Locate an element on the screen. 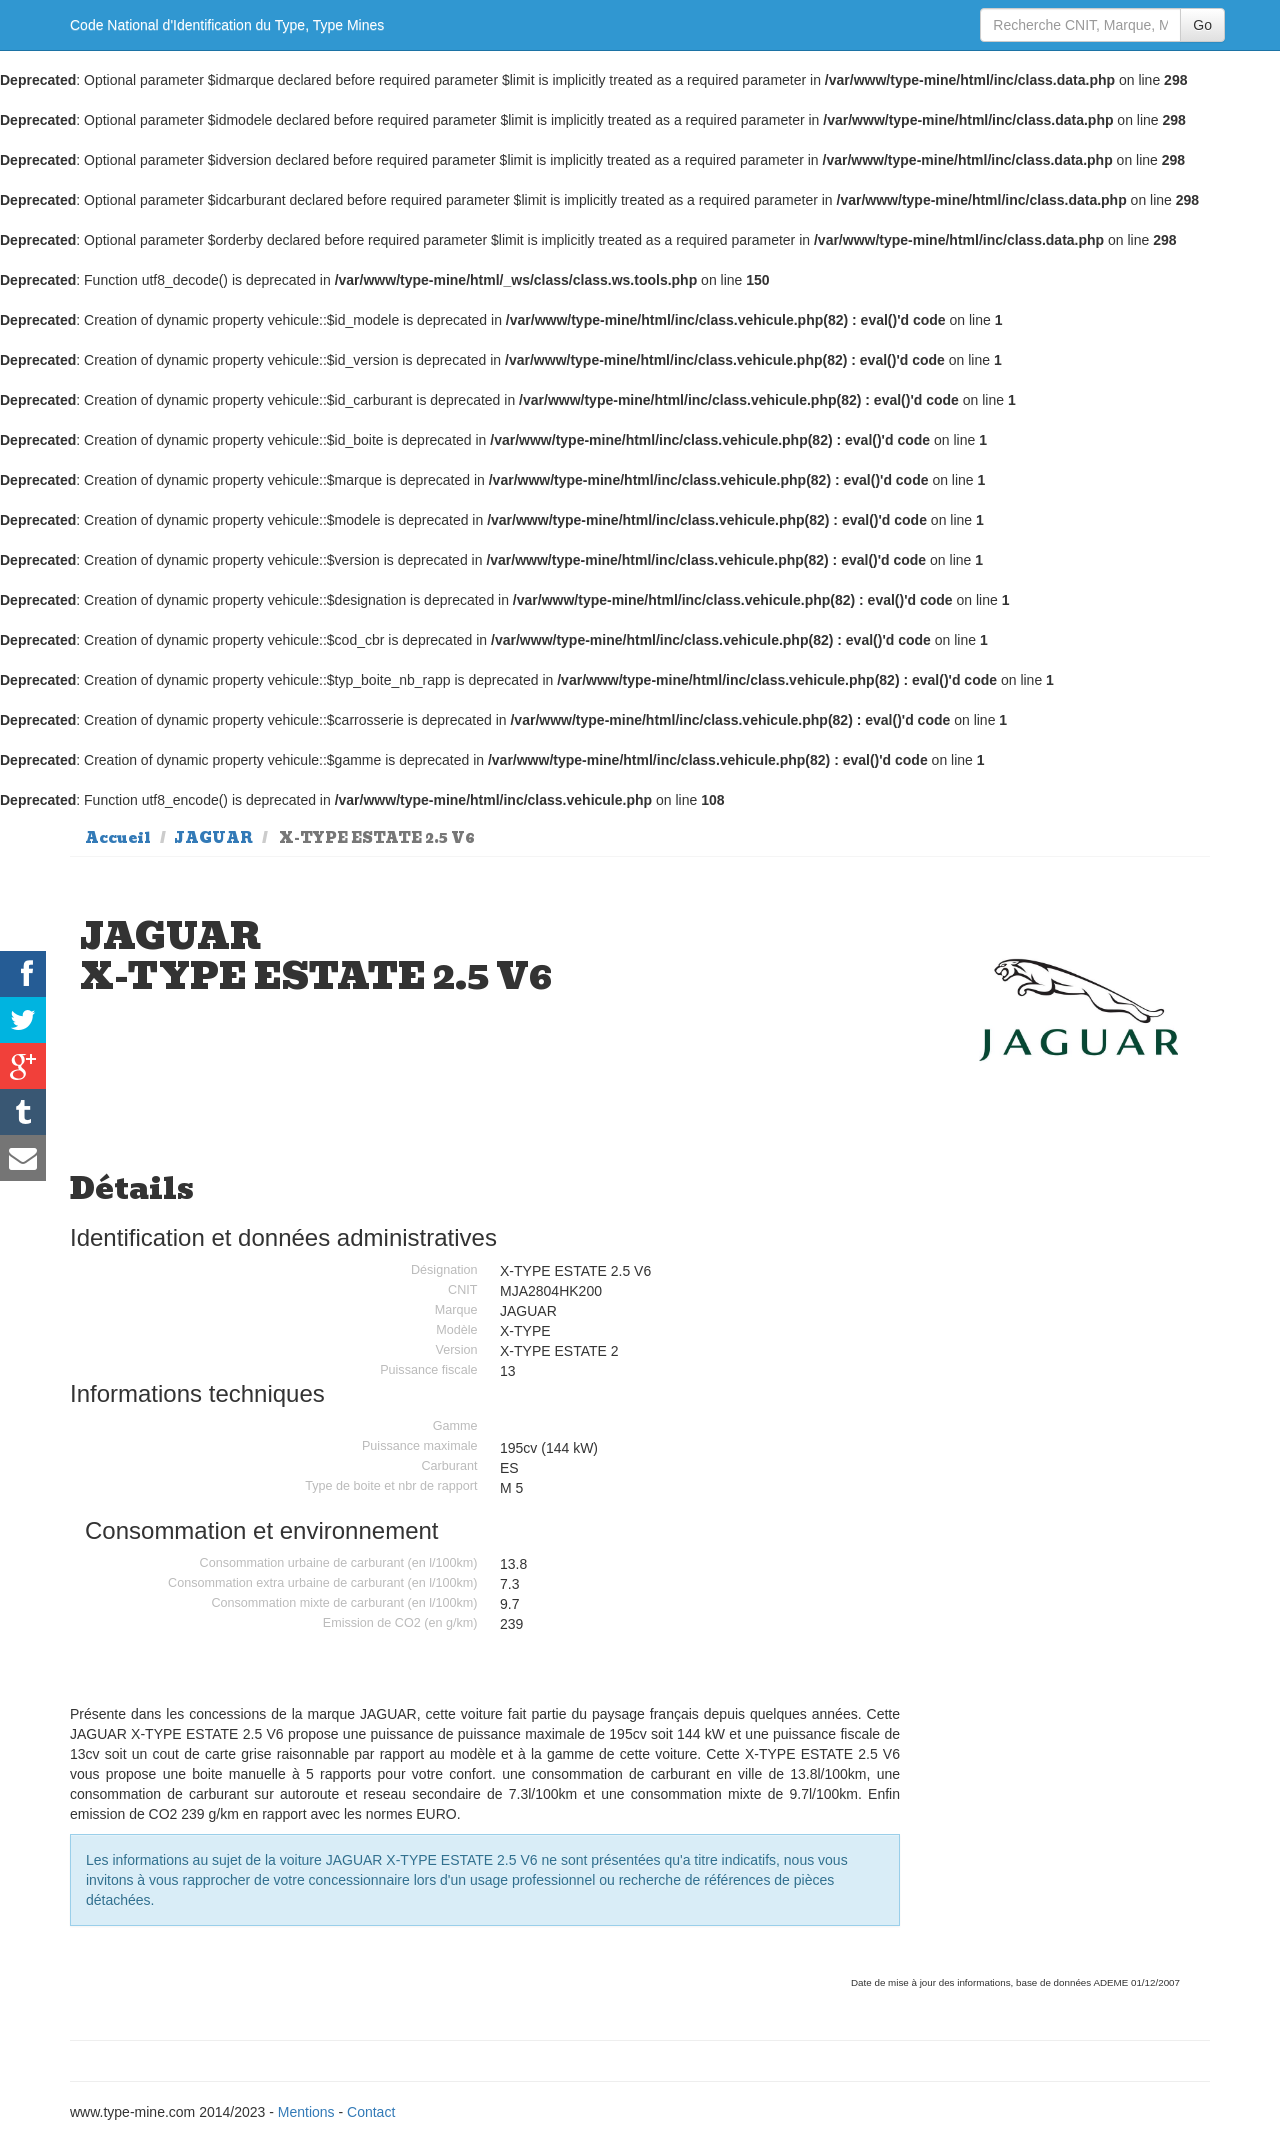 Image resolution: width=1280 pixels, height=2132 pixels. Contact is located at coordinates (371, 2112).